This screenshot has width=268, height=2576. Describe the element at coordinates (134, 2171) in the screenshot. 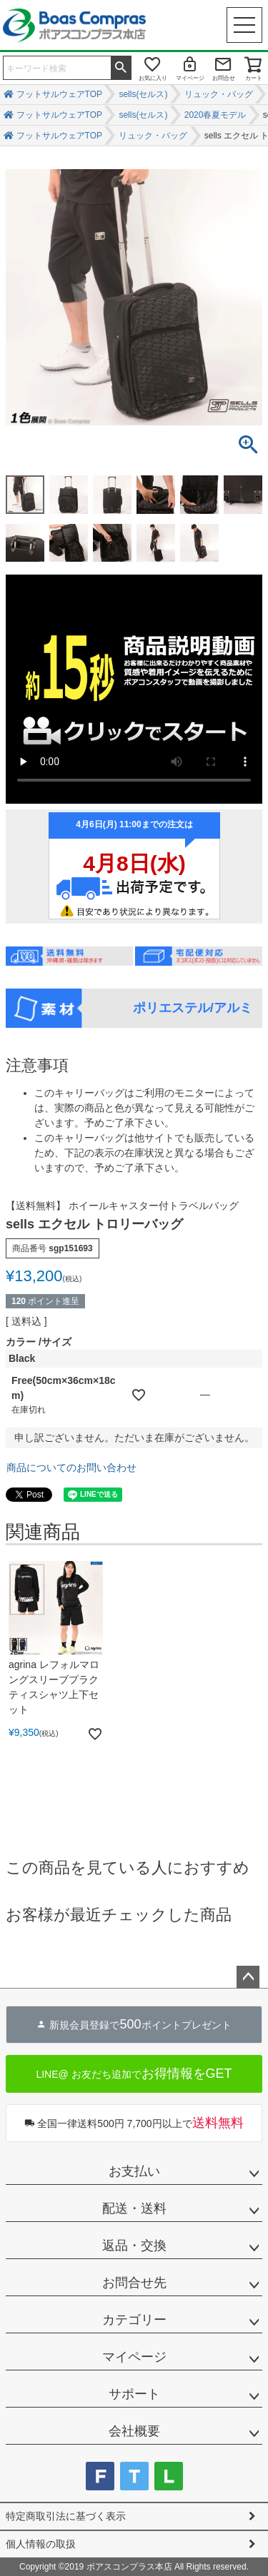

I see `お支払い` at that location.